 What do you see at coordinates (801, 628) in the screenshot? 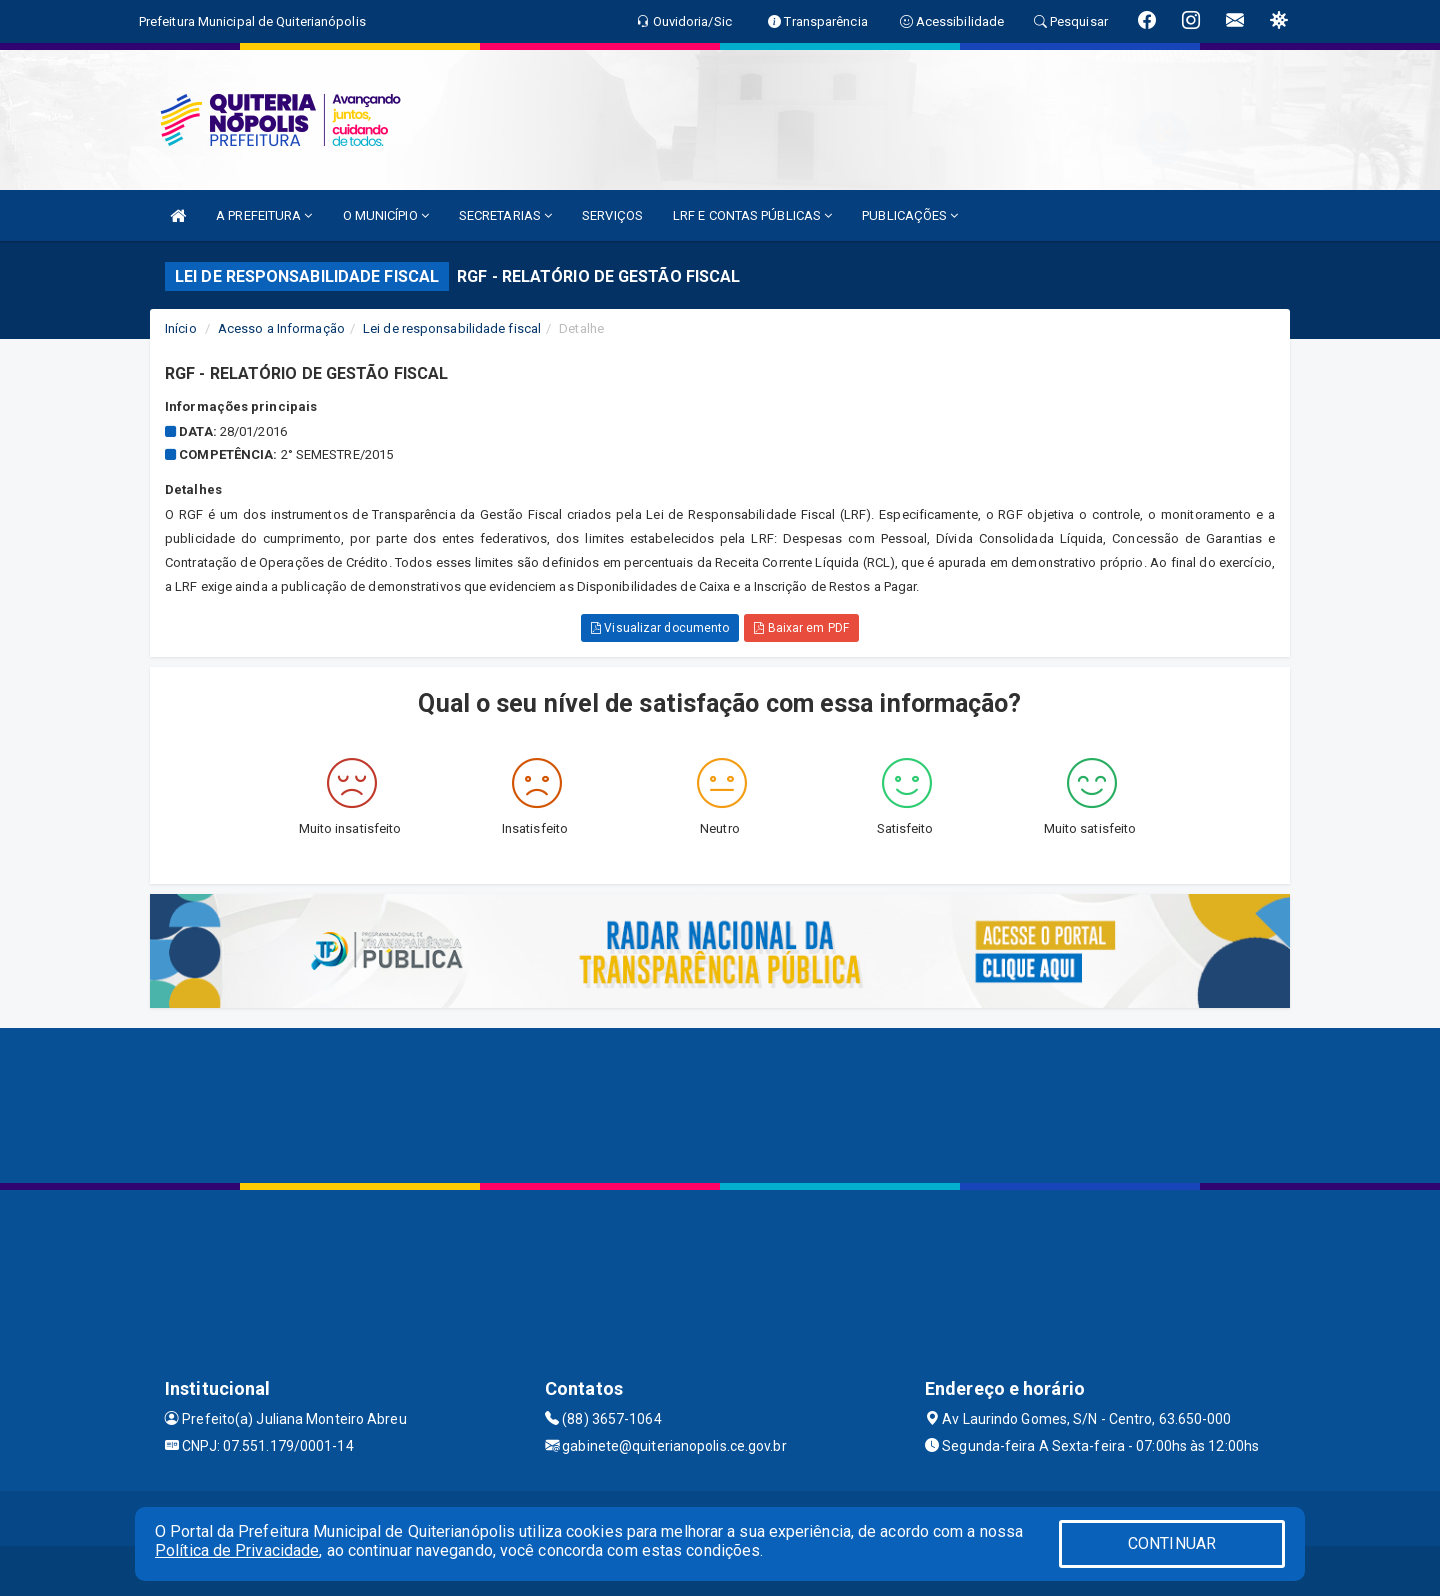
I see `Baixar em PDF` at bounding box center [801, 628].